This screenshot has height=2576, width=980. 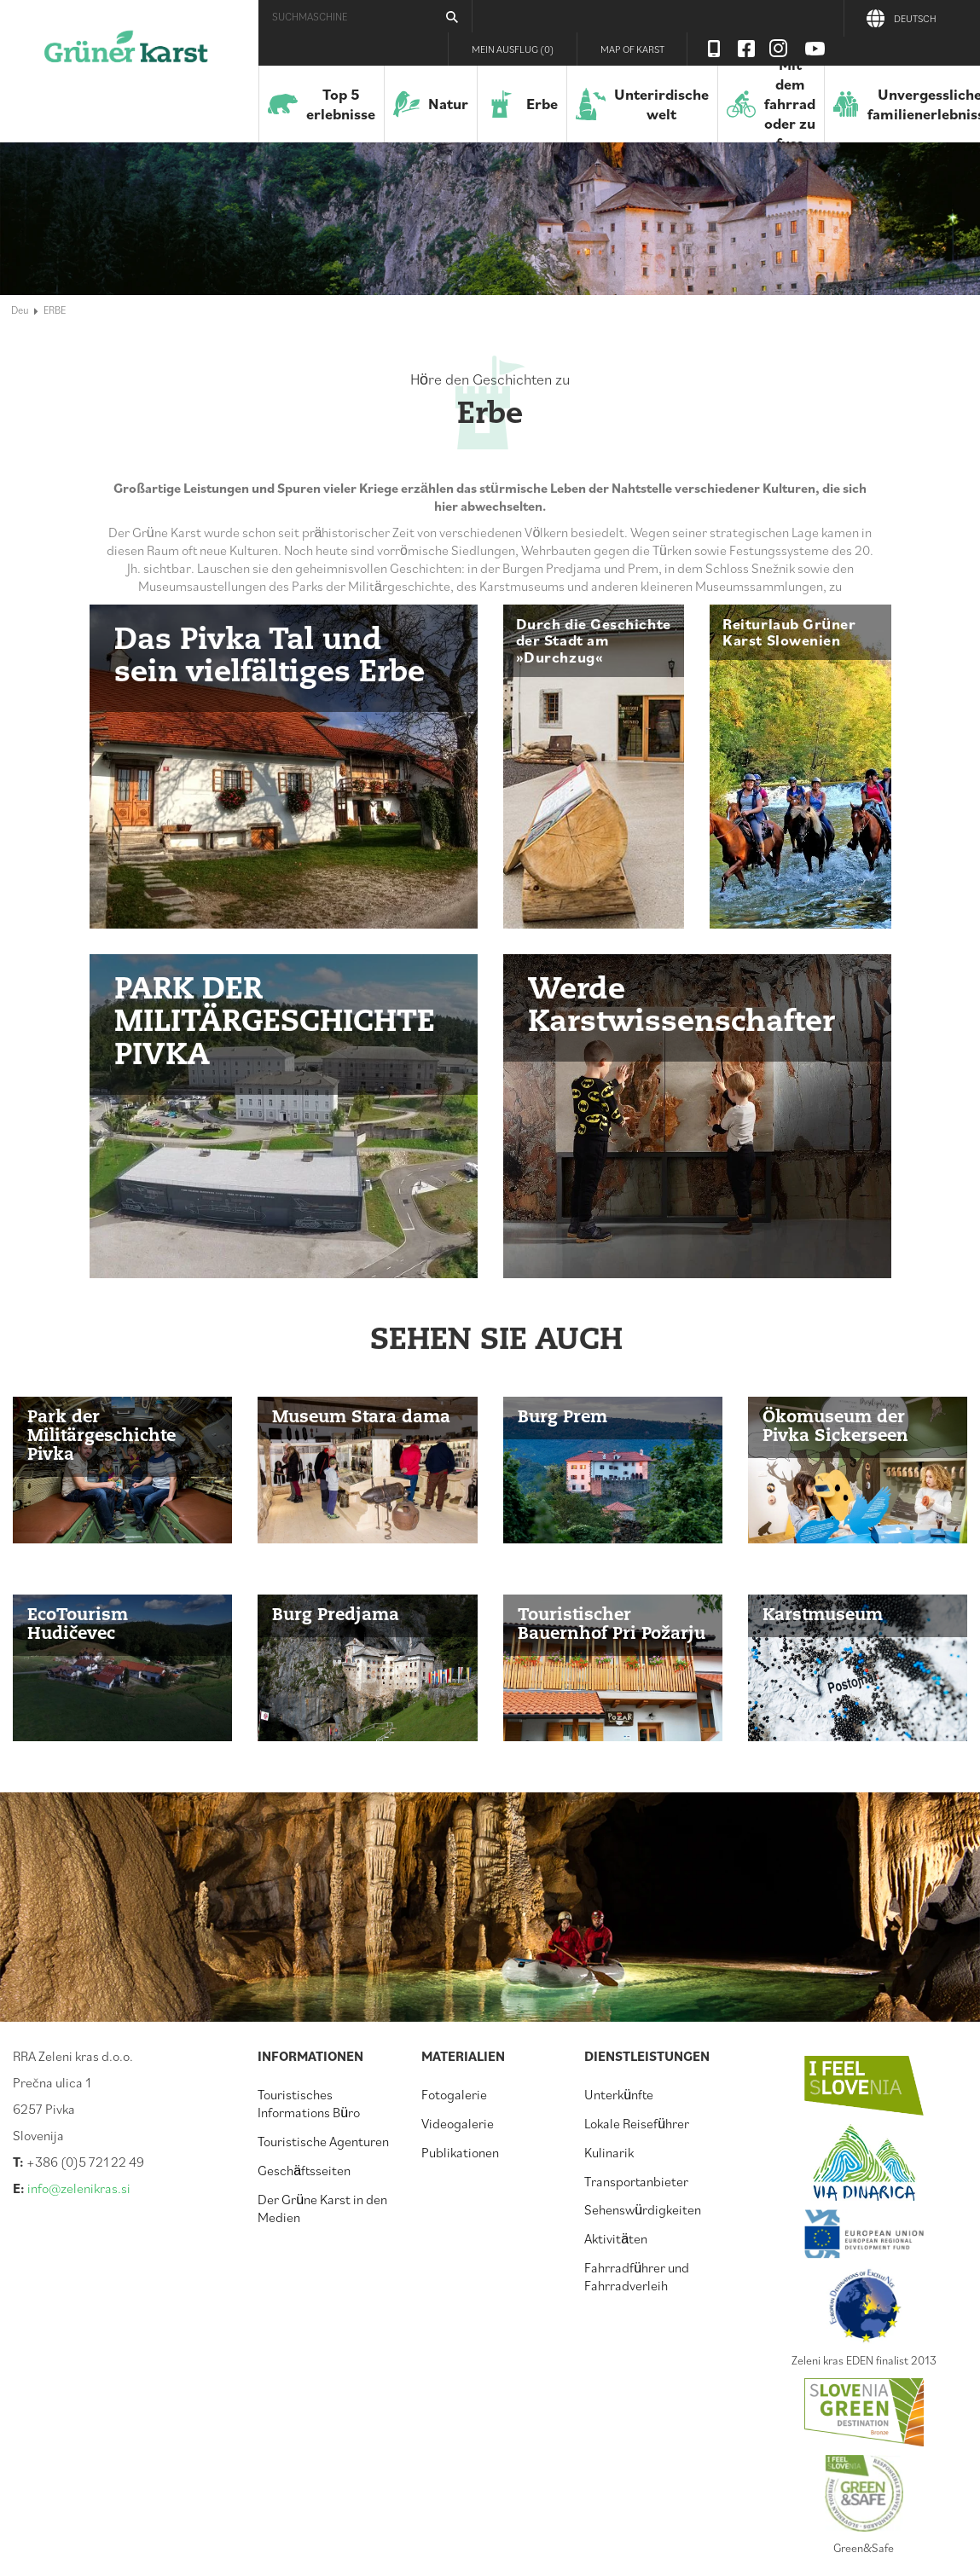 What do you see at coordinates (632, 49) in the screenshot?
I see `Map of Karst` at bounding box center [632, 49].